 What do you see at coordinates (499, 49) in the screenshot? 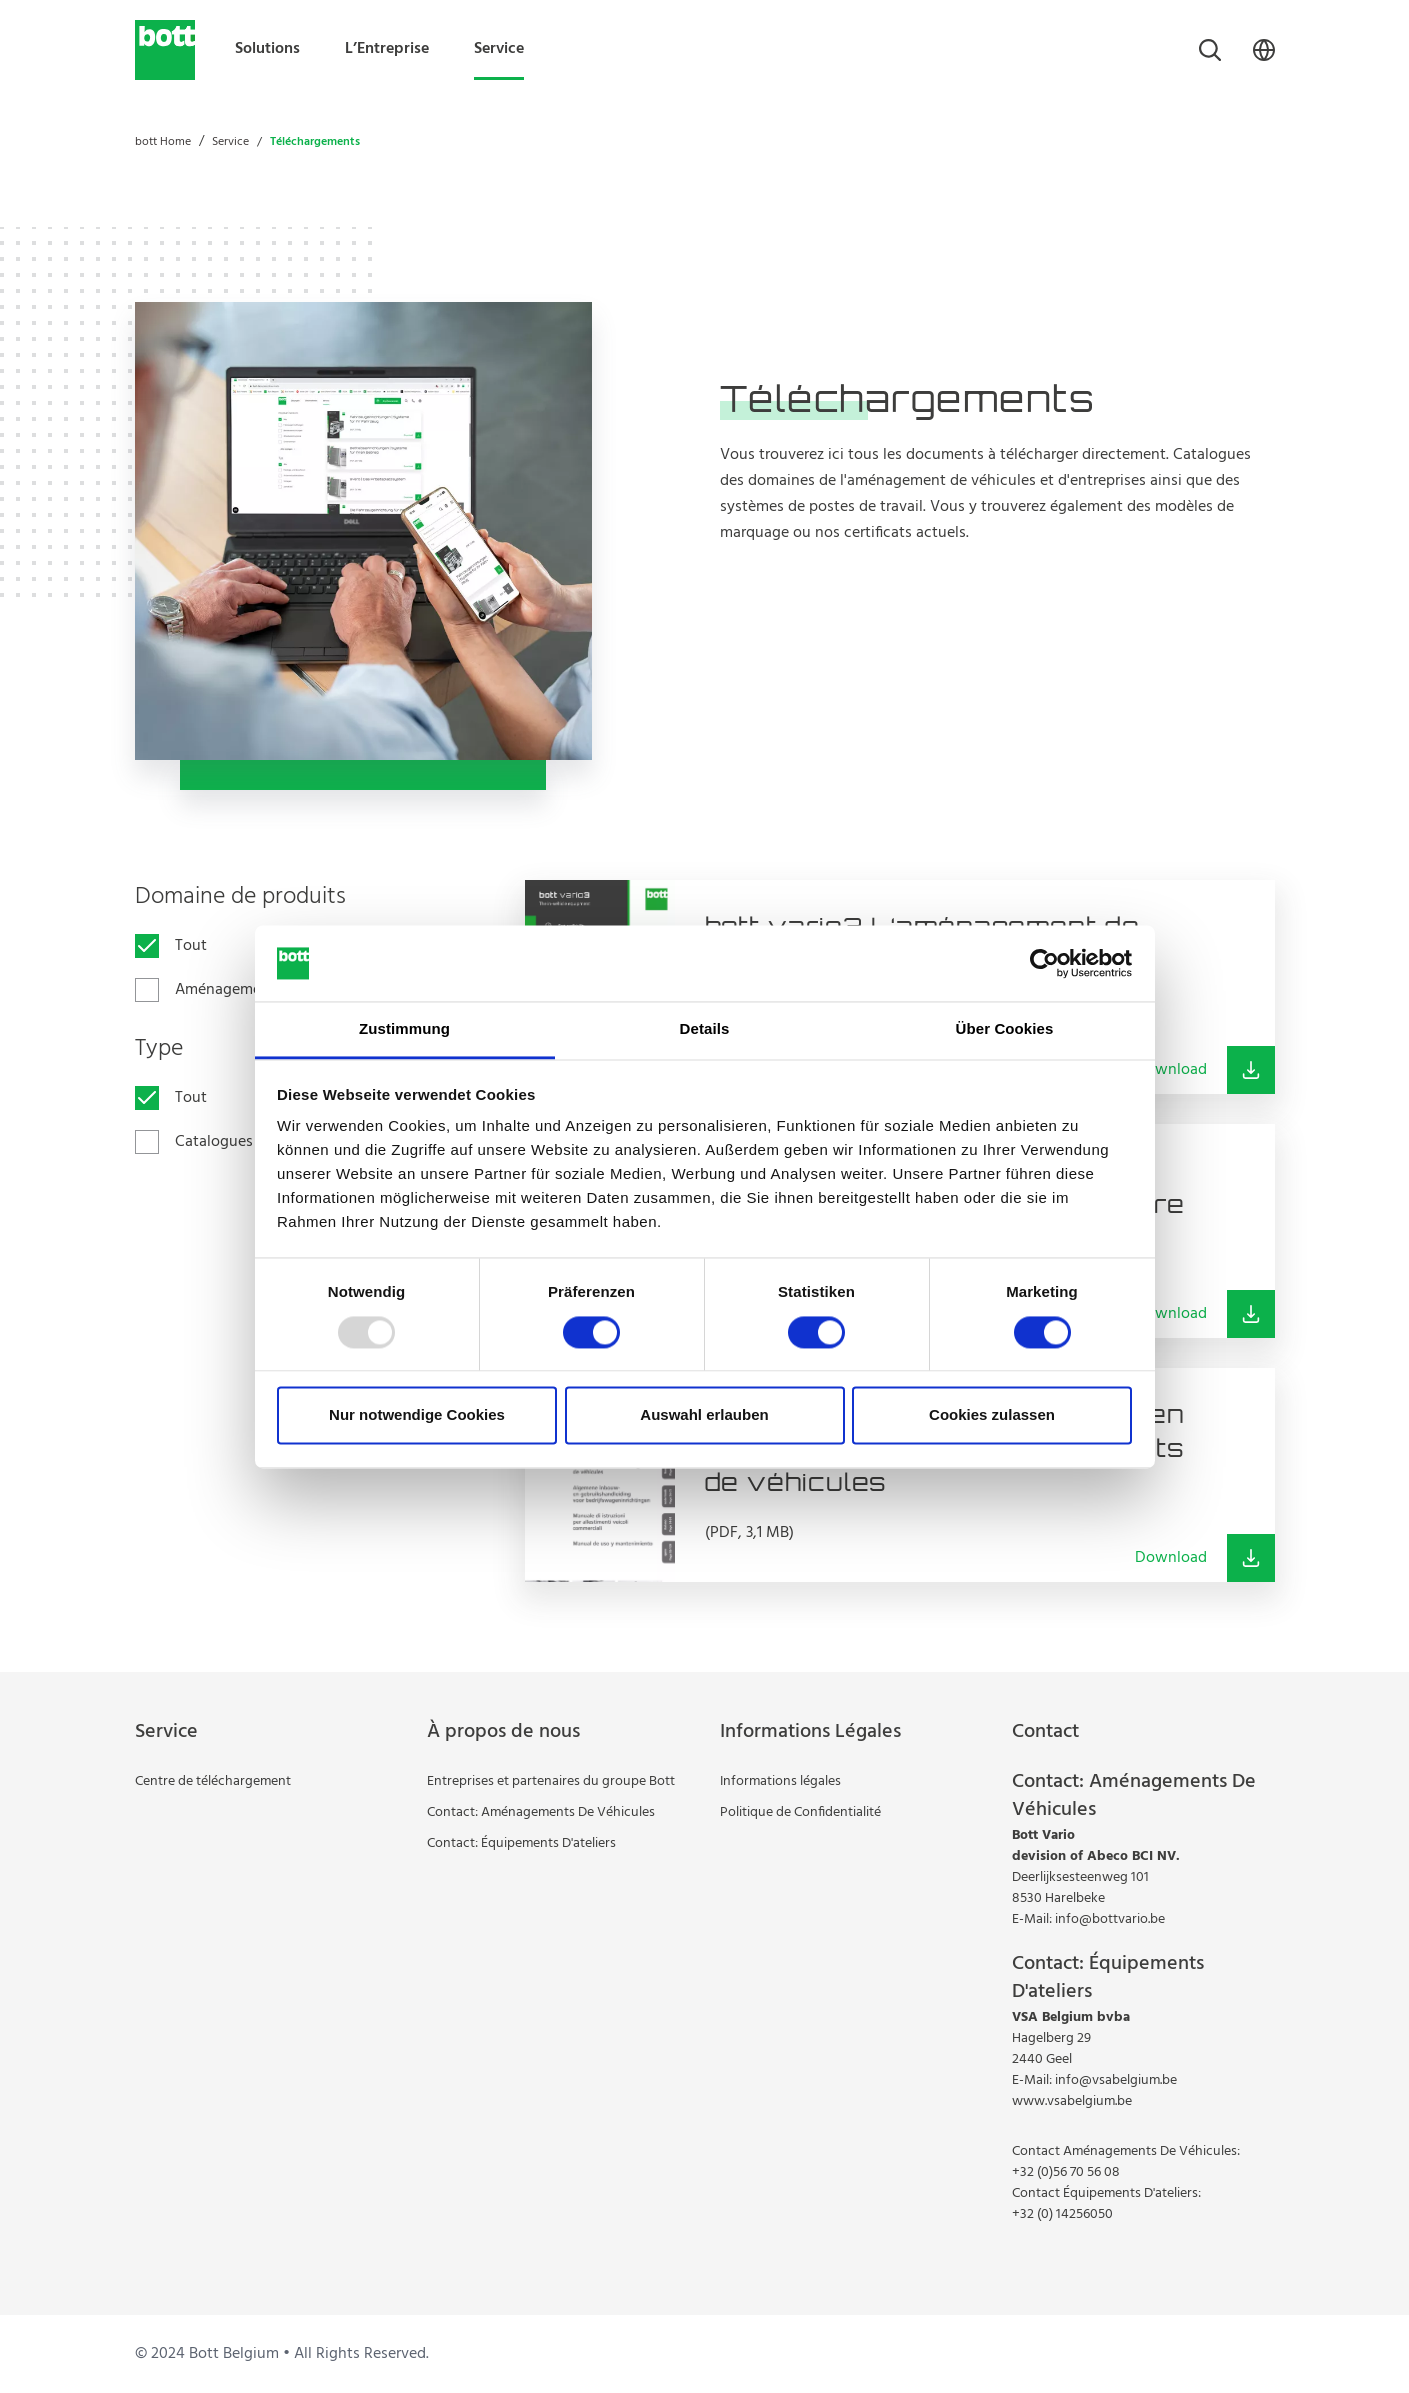
I see `Service` at bounding box center [499, 49].